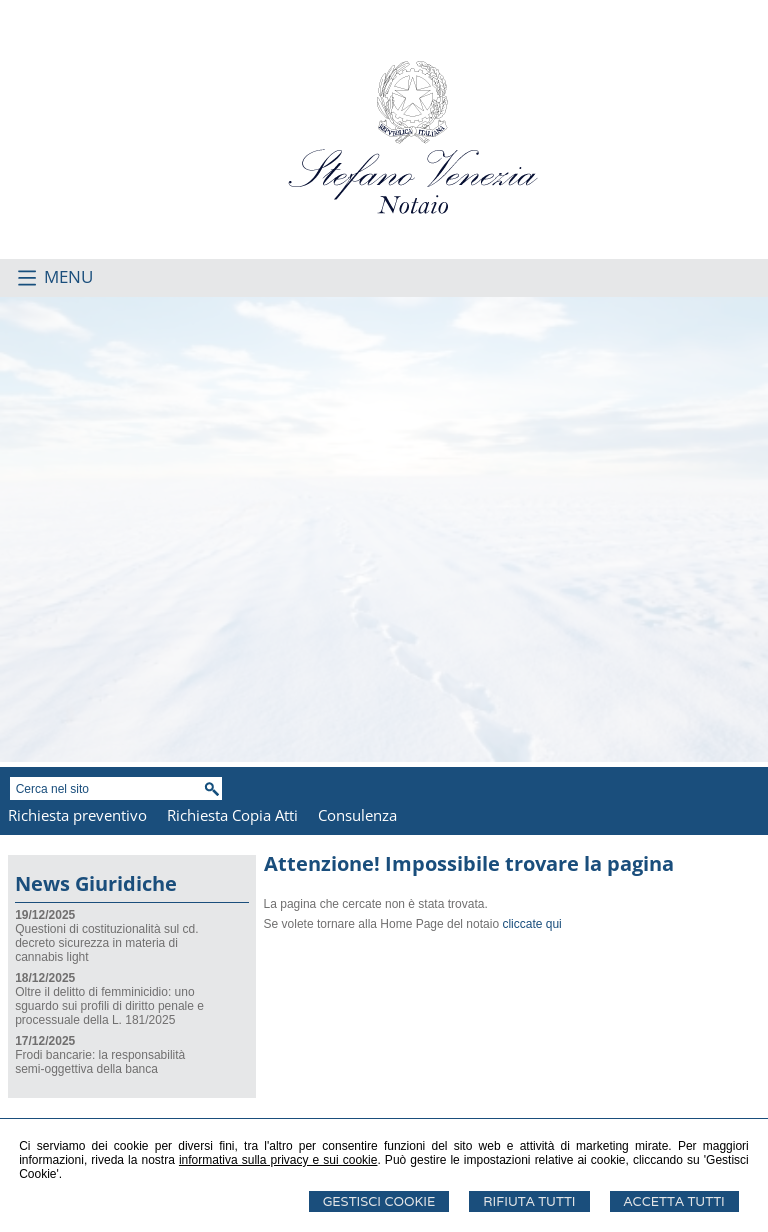 Image resolution: width=768 pixels, height=1232 pixels. I want to click on Accetta Tutti, so click(674, 1201).